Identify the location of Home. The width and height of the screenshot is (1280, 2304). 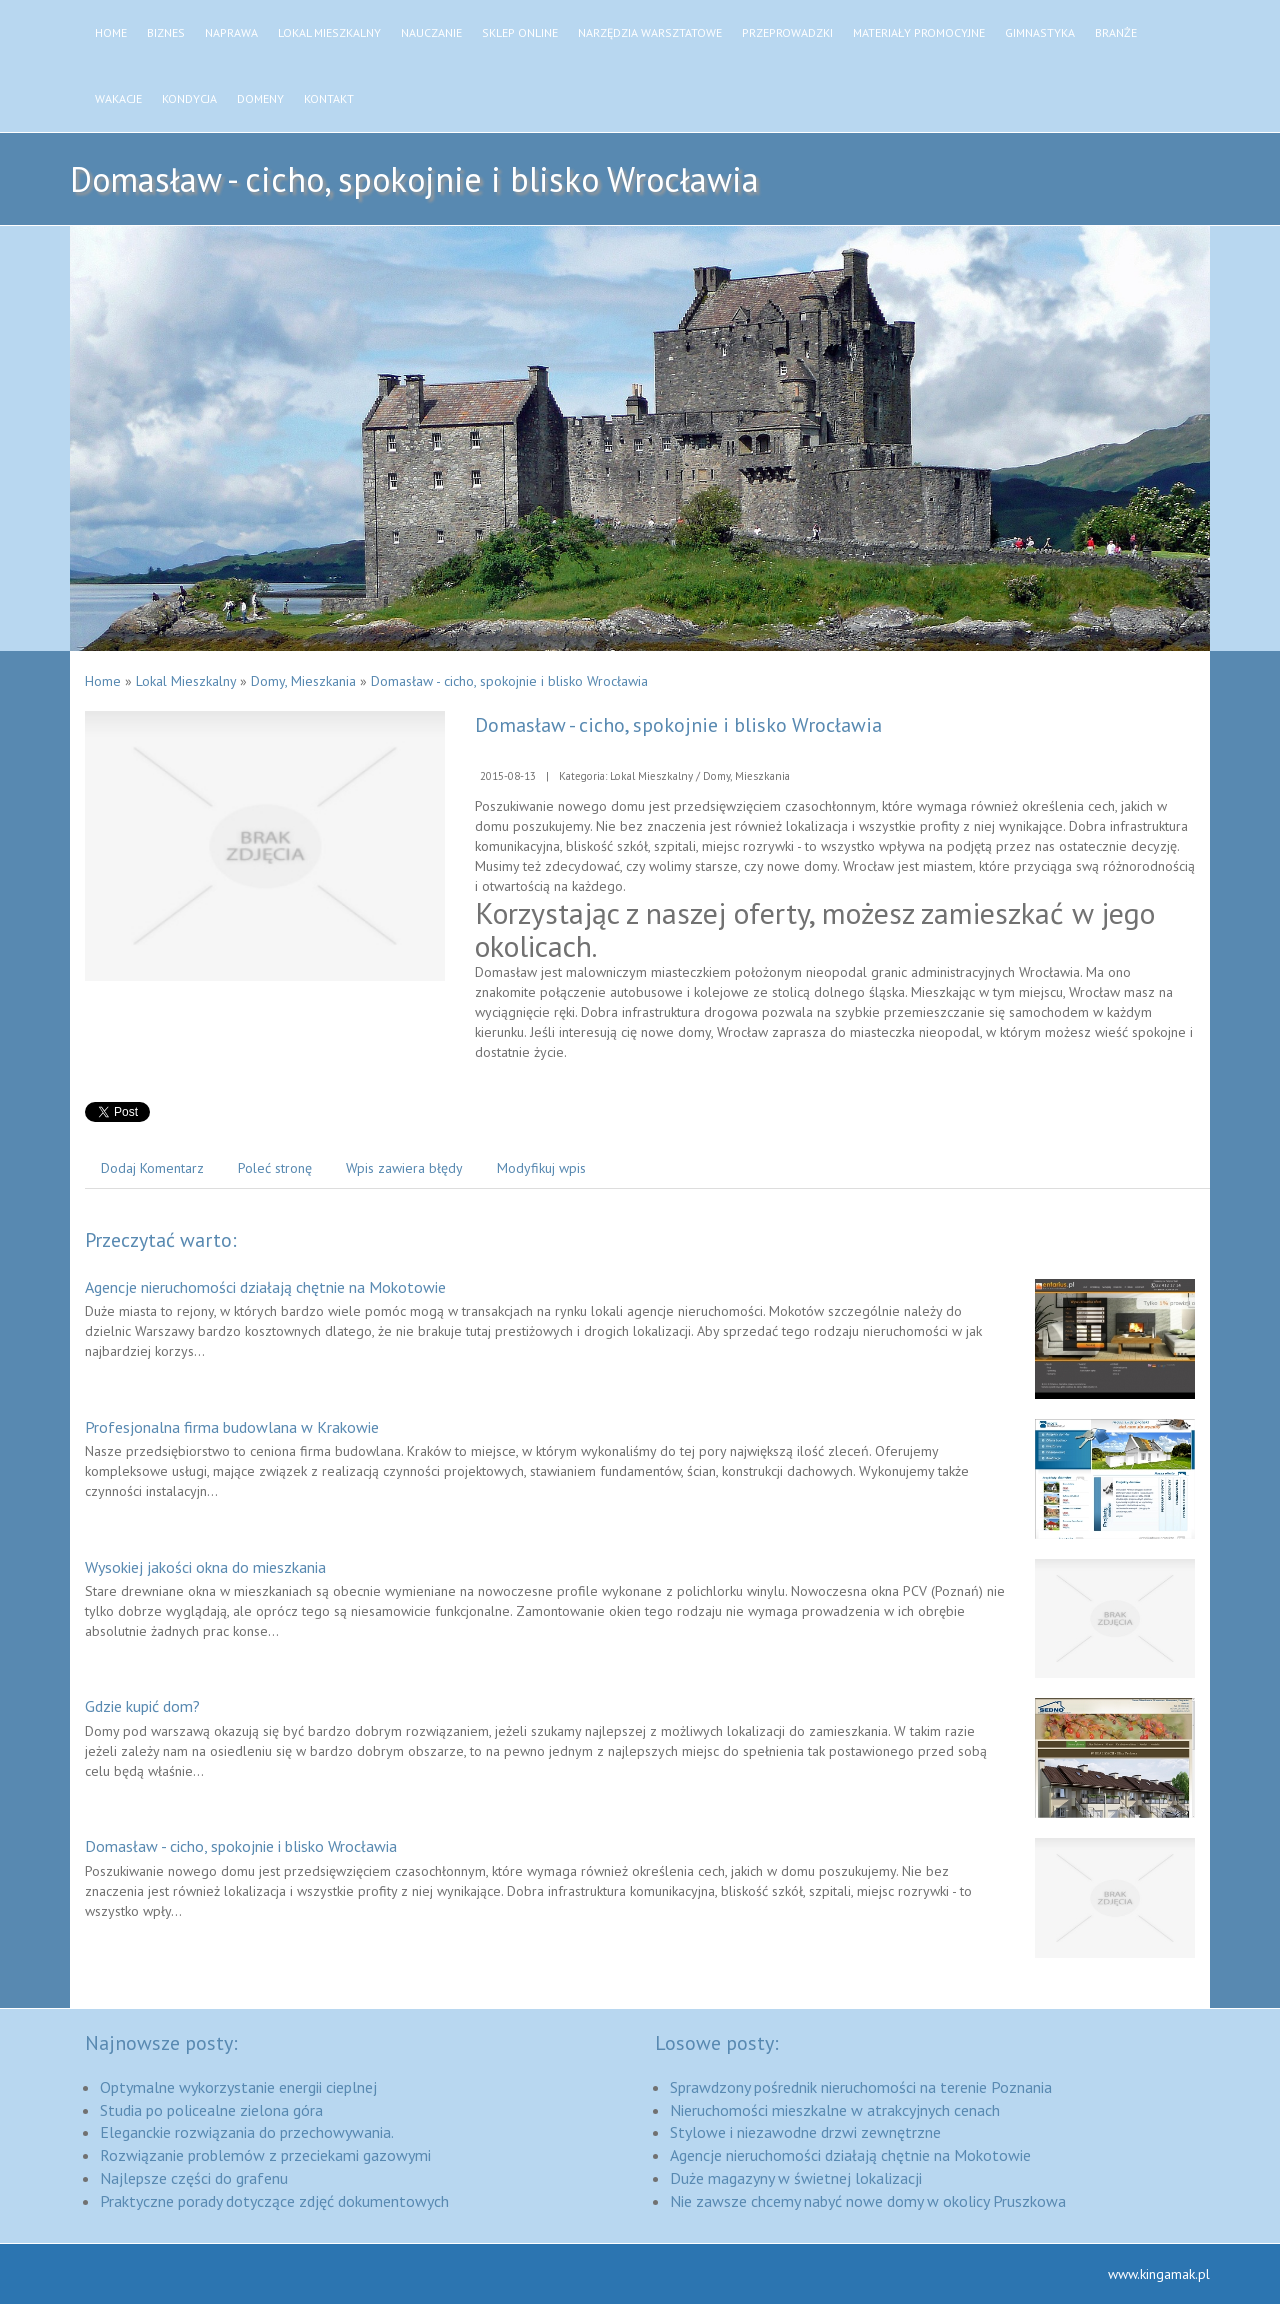
(103, 681).